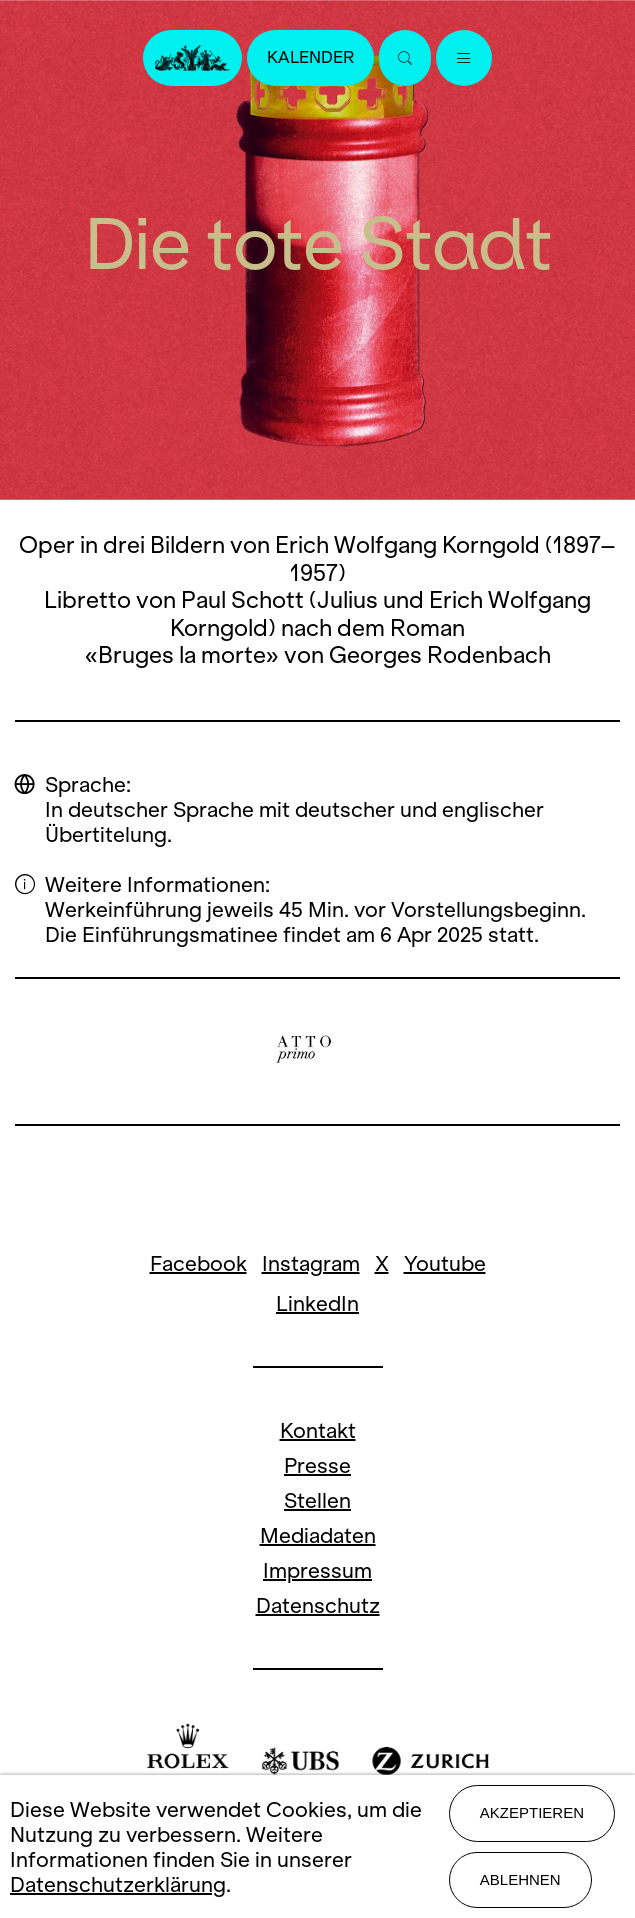 This screenshot has width=635, height=1918. What do you see at coordinates (445, 1263) in the screenshot?
I see `Youtube` at bounding box center [445, 1263].